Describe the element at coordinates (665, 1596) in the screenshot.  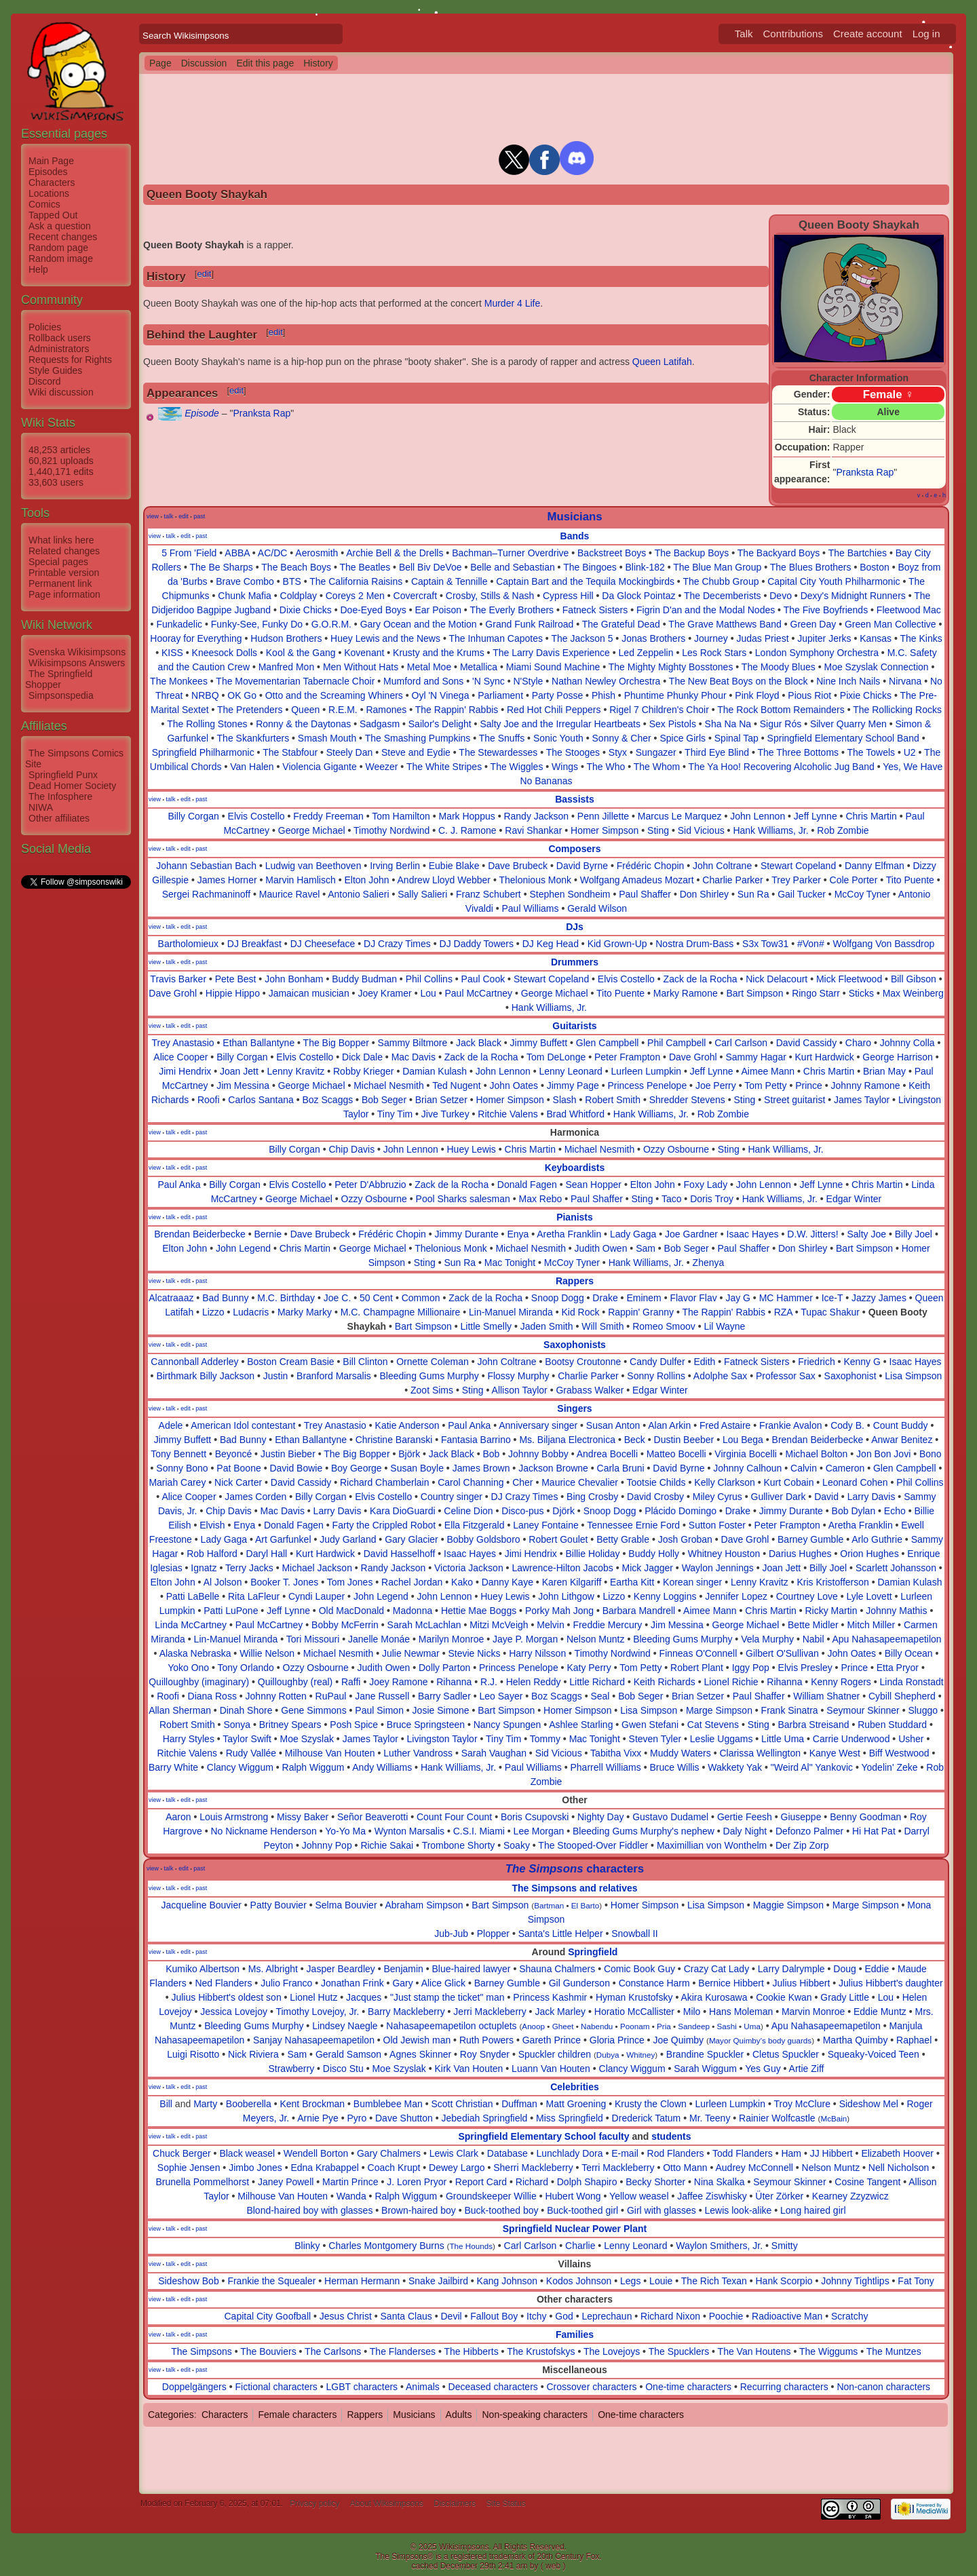
I see `Kenny Loggins` at that location.